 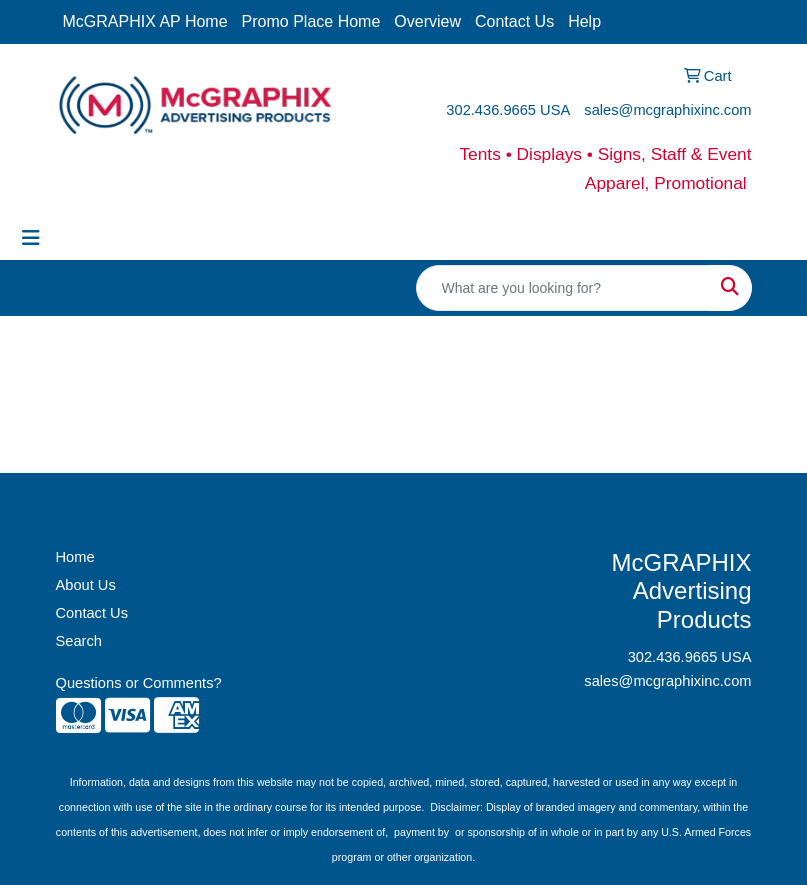 What do you see at coordinates (86, 585) in the screenshot?
I see `About Us` at bounding box center [86, 585].